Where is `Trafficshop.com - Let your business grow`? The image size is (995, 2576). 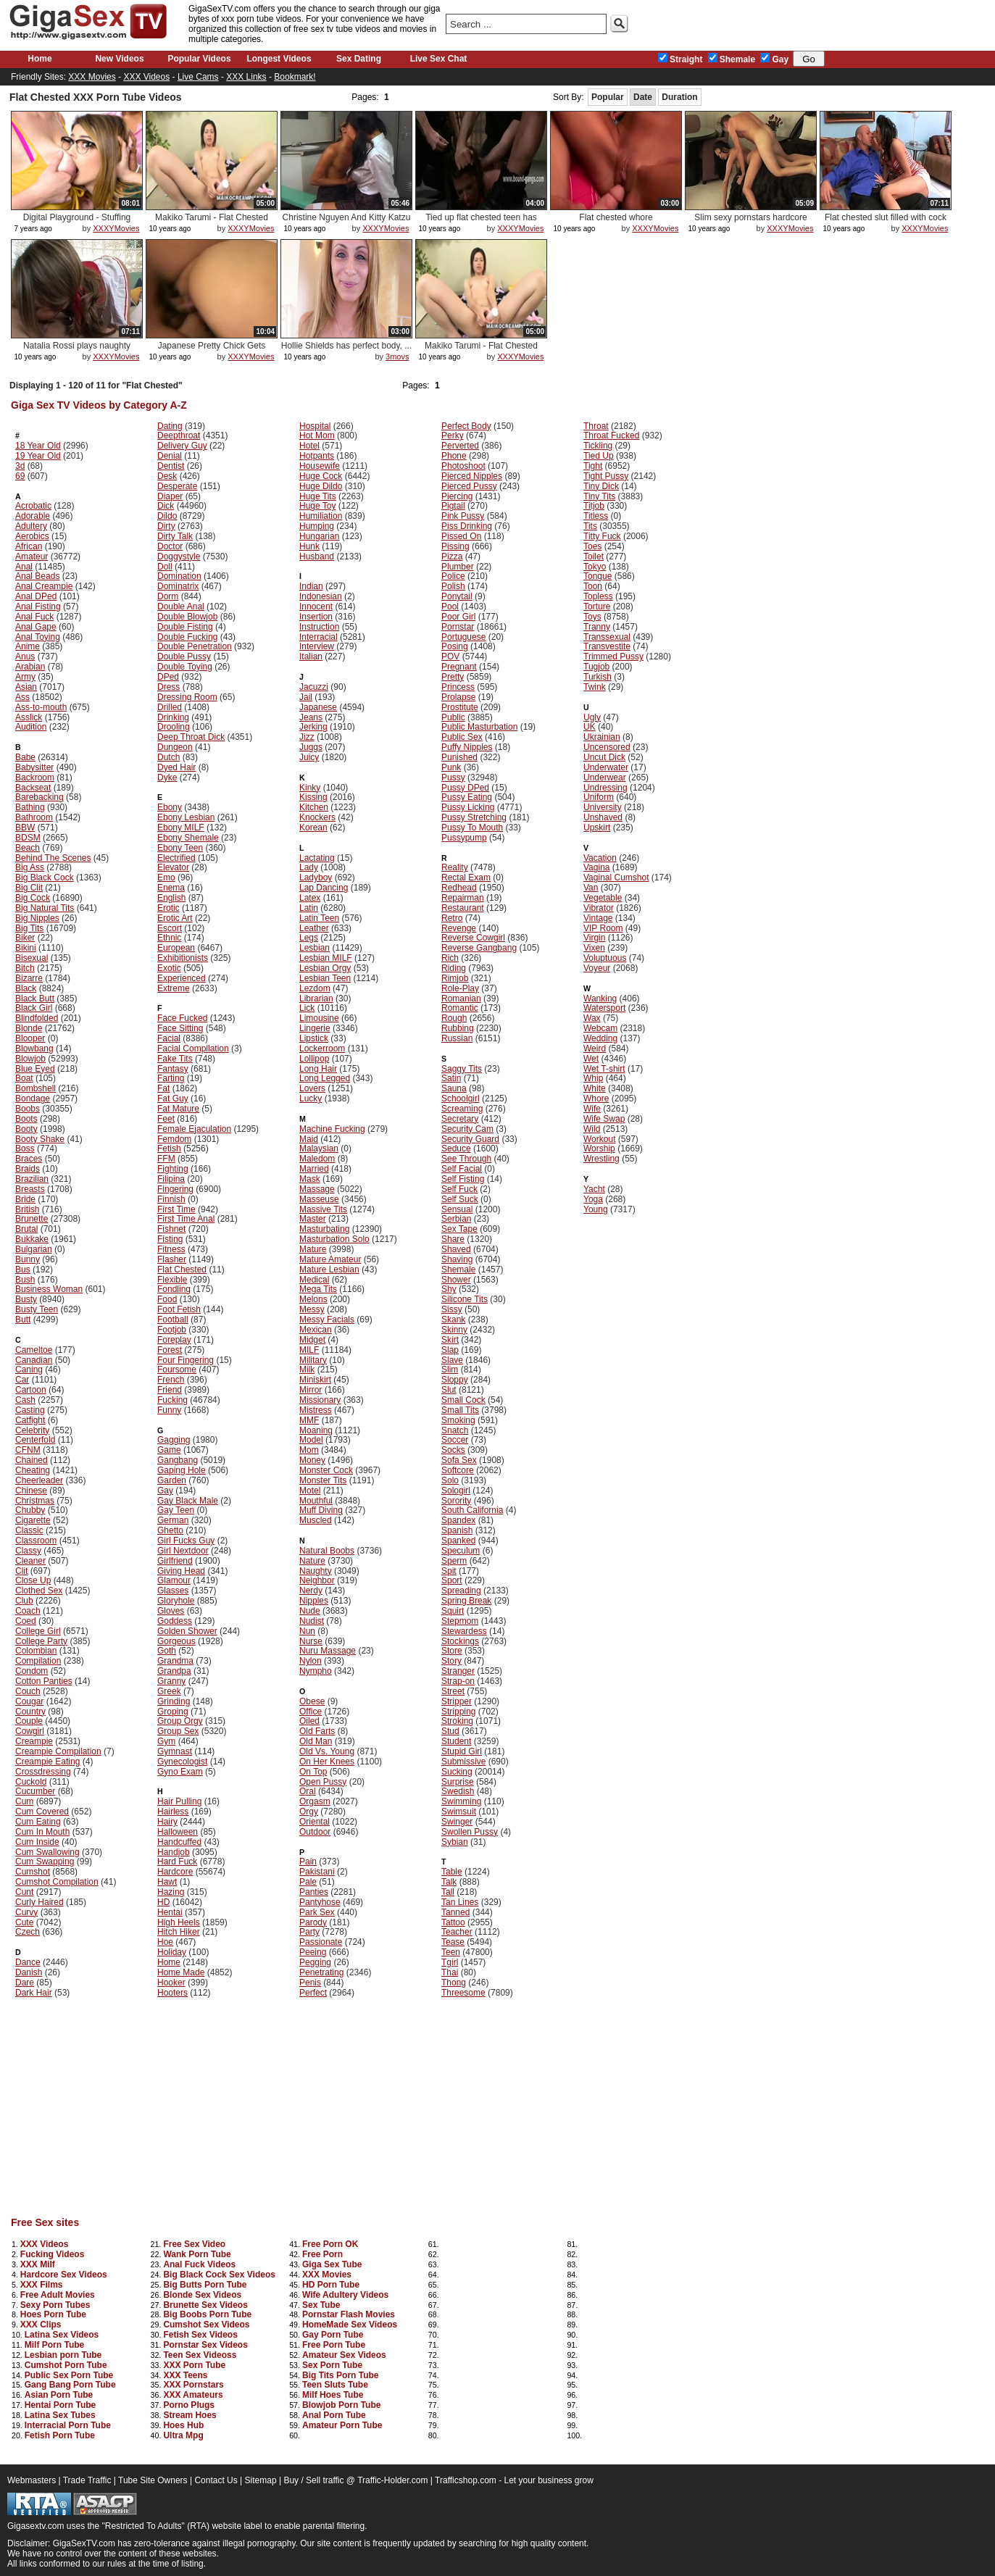
Trafficshop.com - Let your business grow is located at coordinates (514, 2480).